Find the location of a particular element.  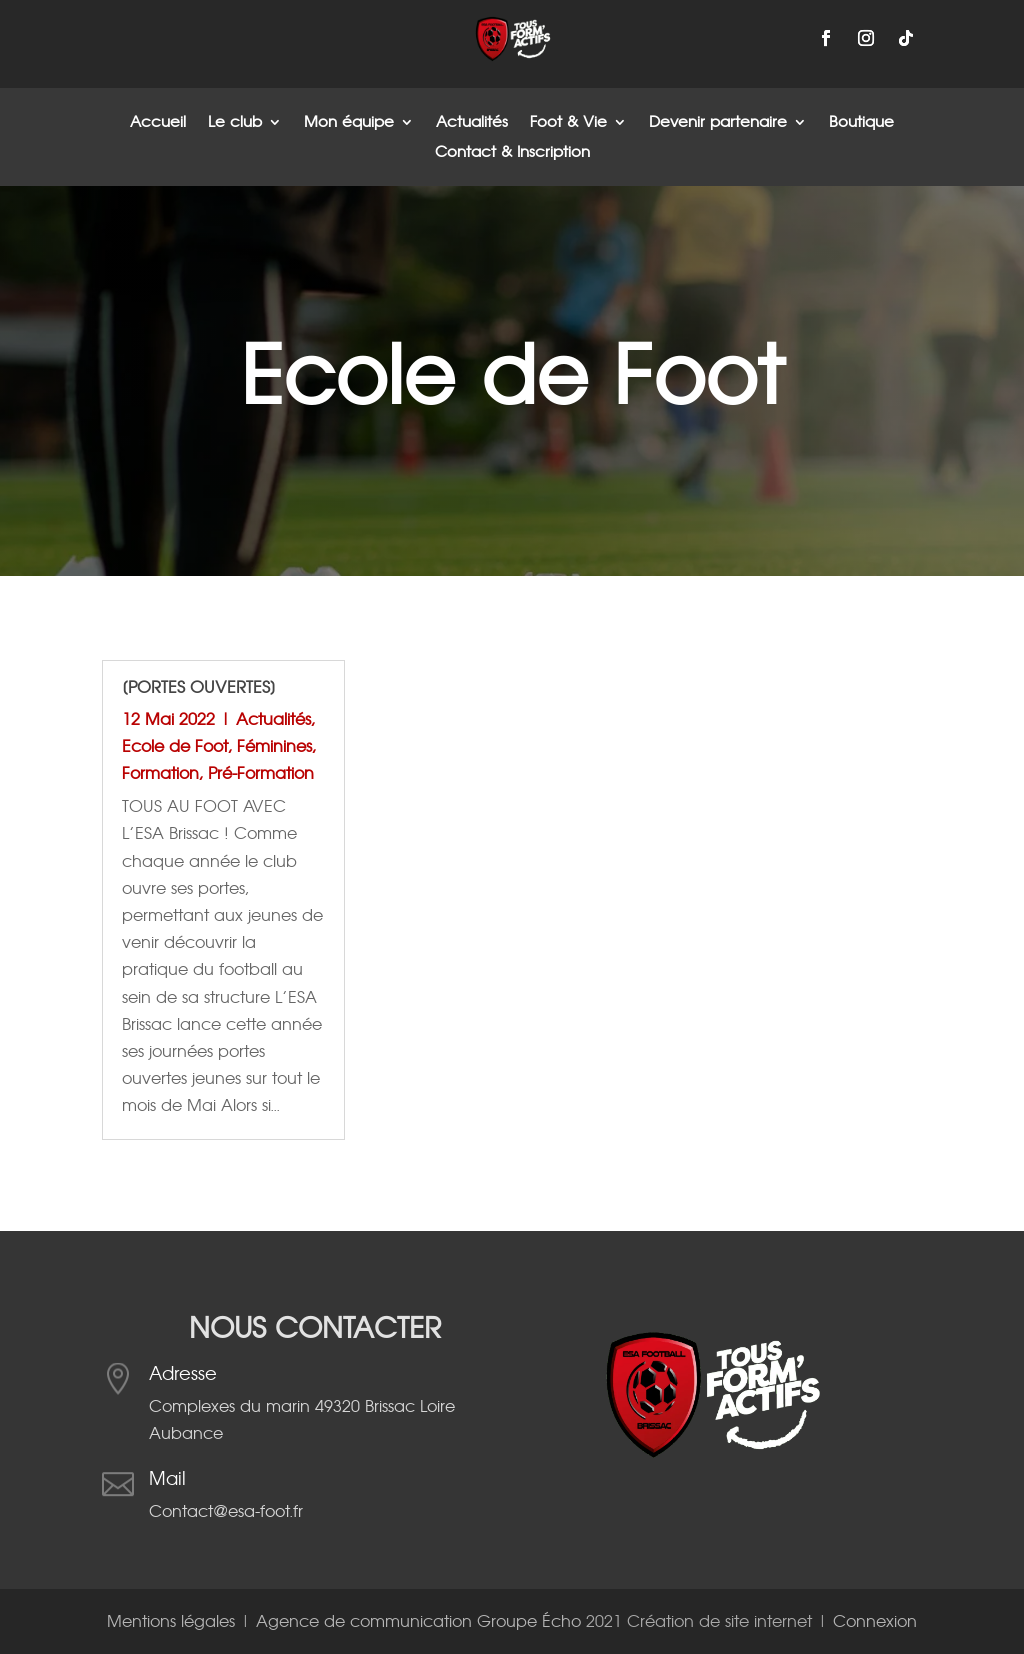

Accueil is located at coordinates (158, 123).